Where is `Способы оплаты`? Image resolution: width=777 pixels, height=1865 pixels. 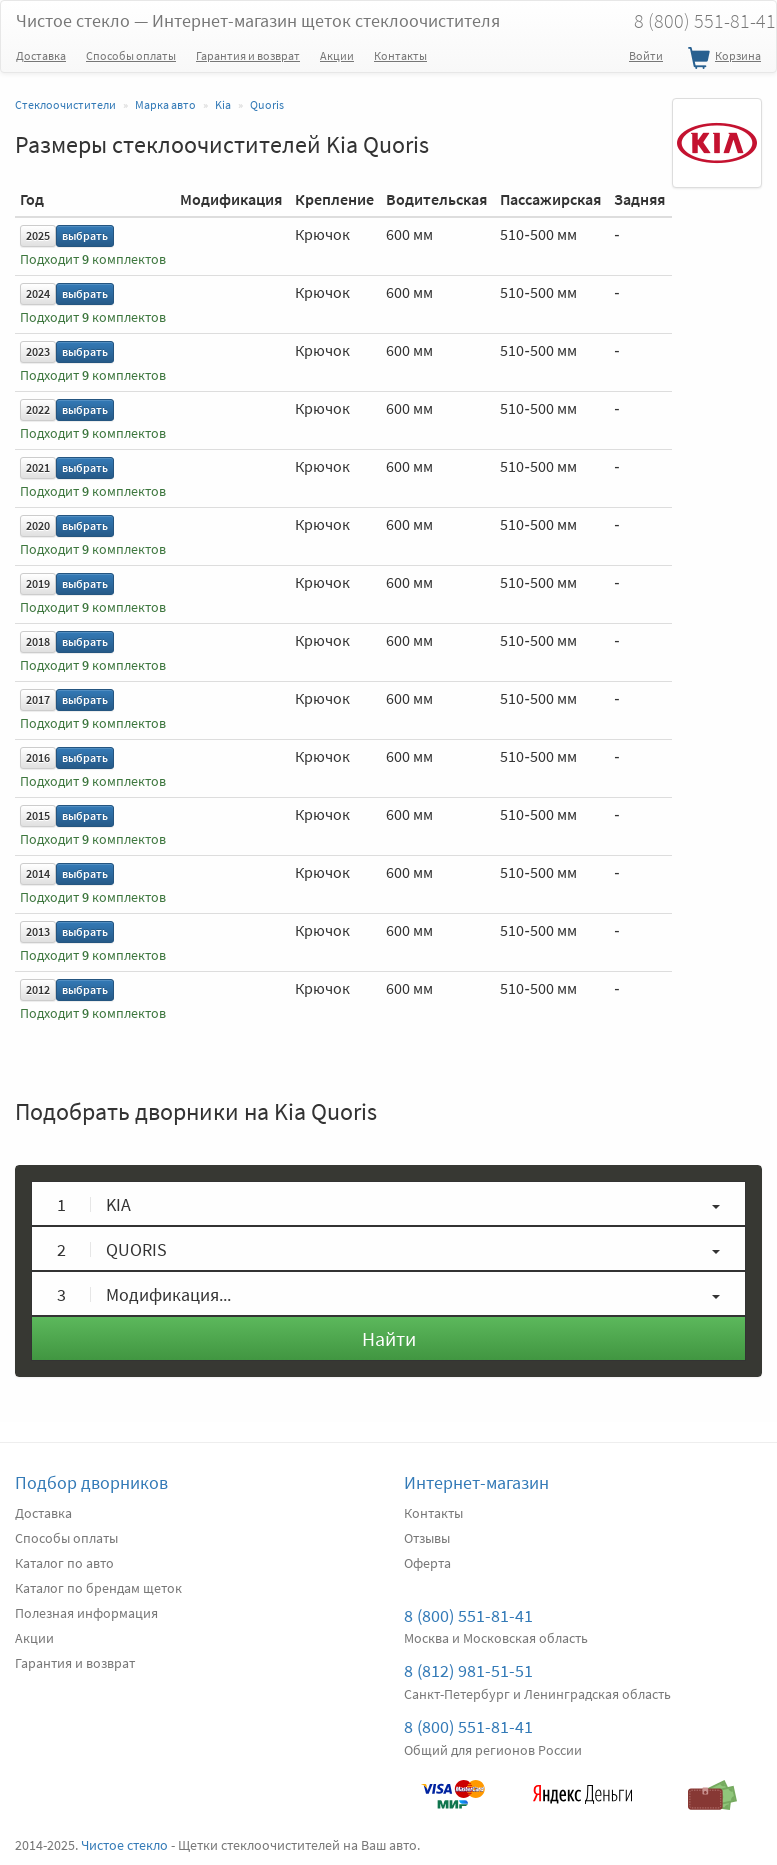 Способы оплаты is located at coordinates (131, 55).